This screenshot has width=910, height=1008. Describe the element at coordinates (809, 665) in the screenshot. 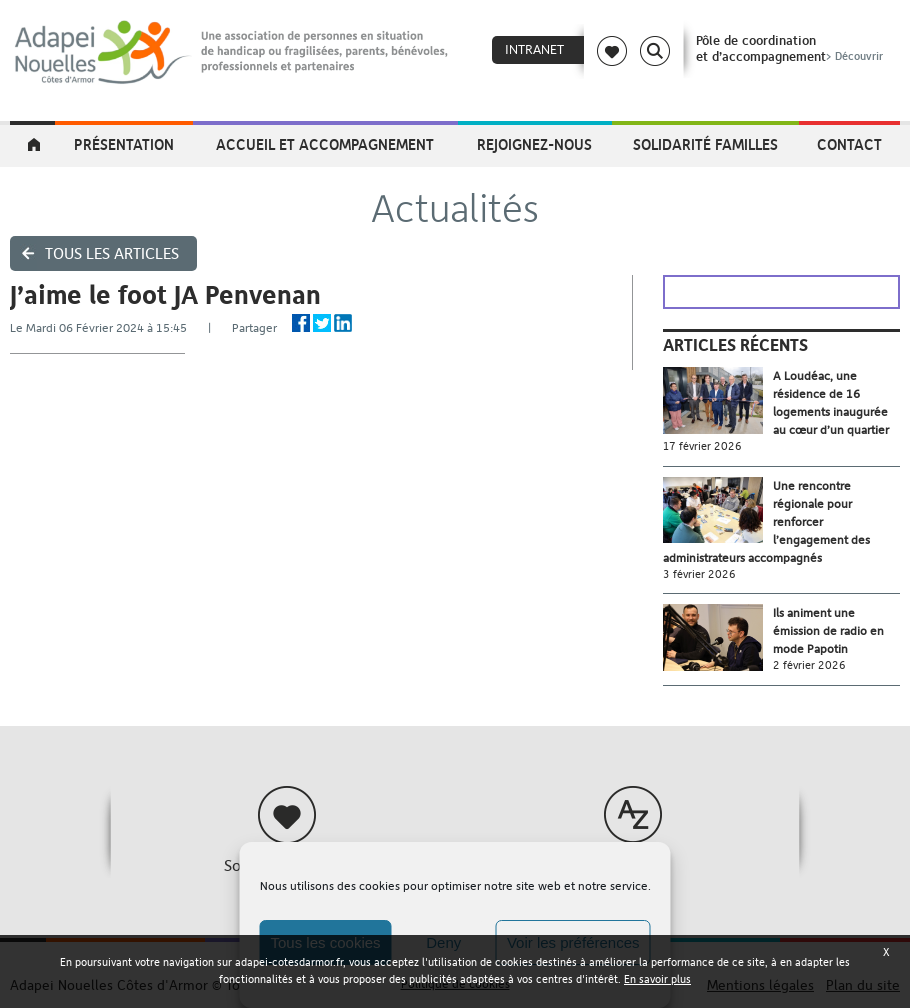

I see `2 février 2026` at that location.